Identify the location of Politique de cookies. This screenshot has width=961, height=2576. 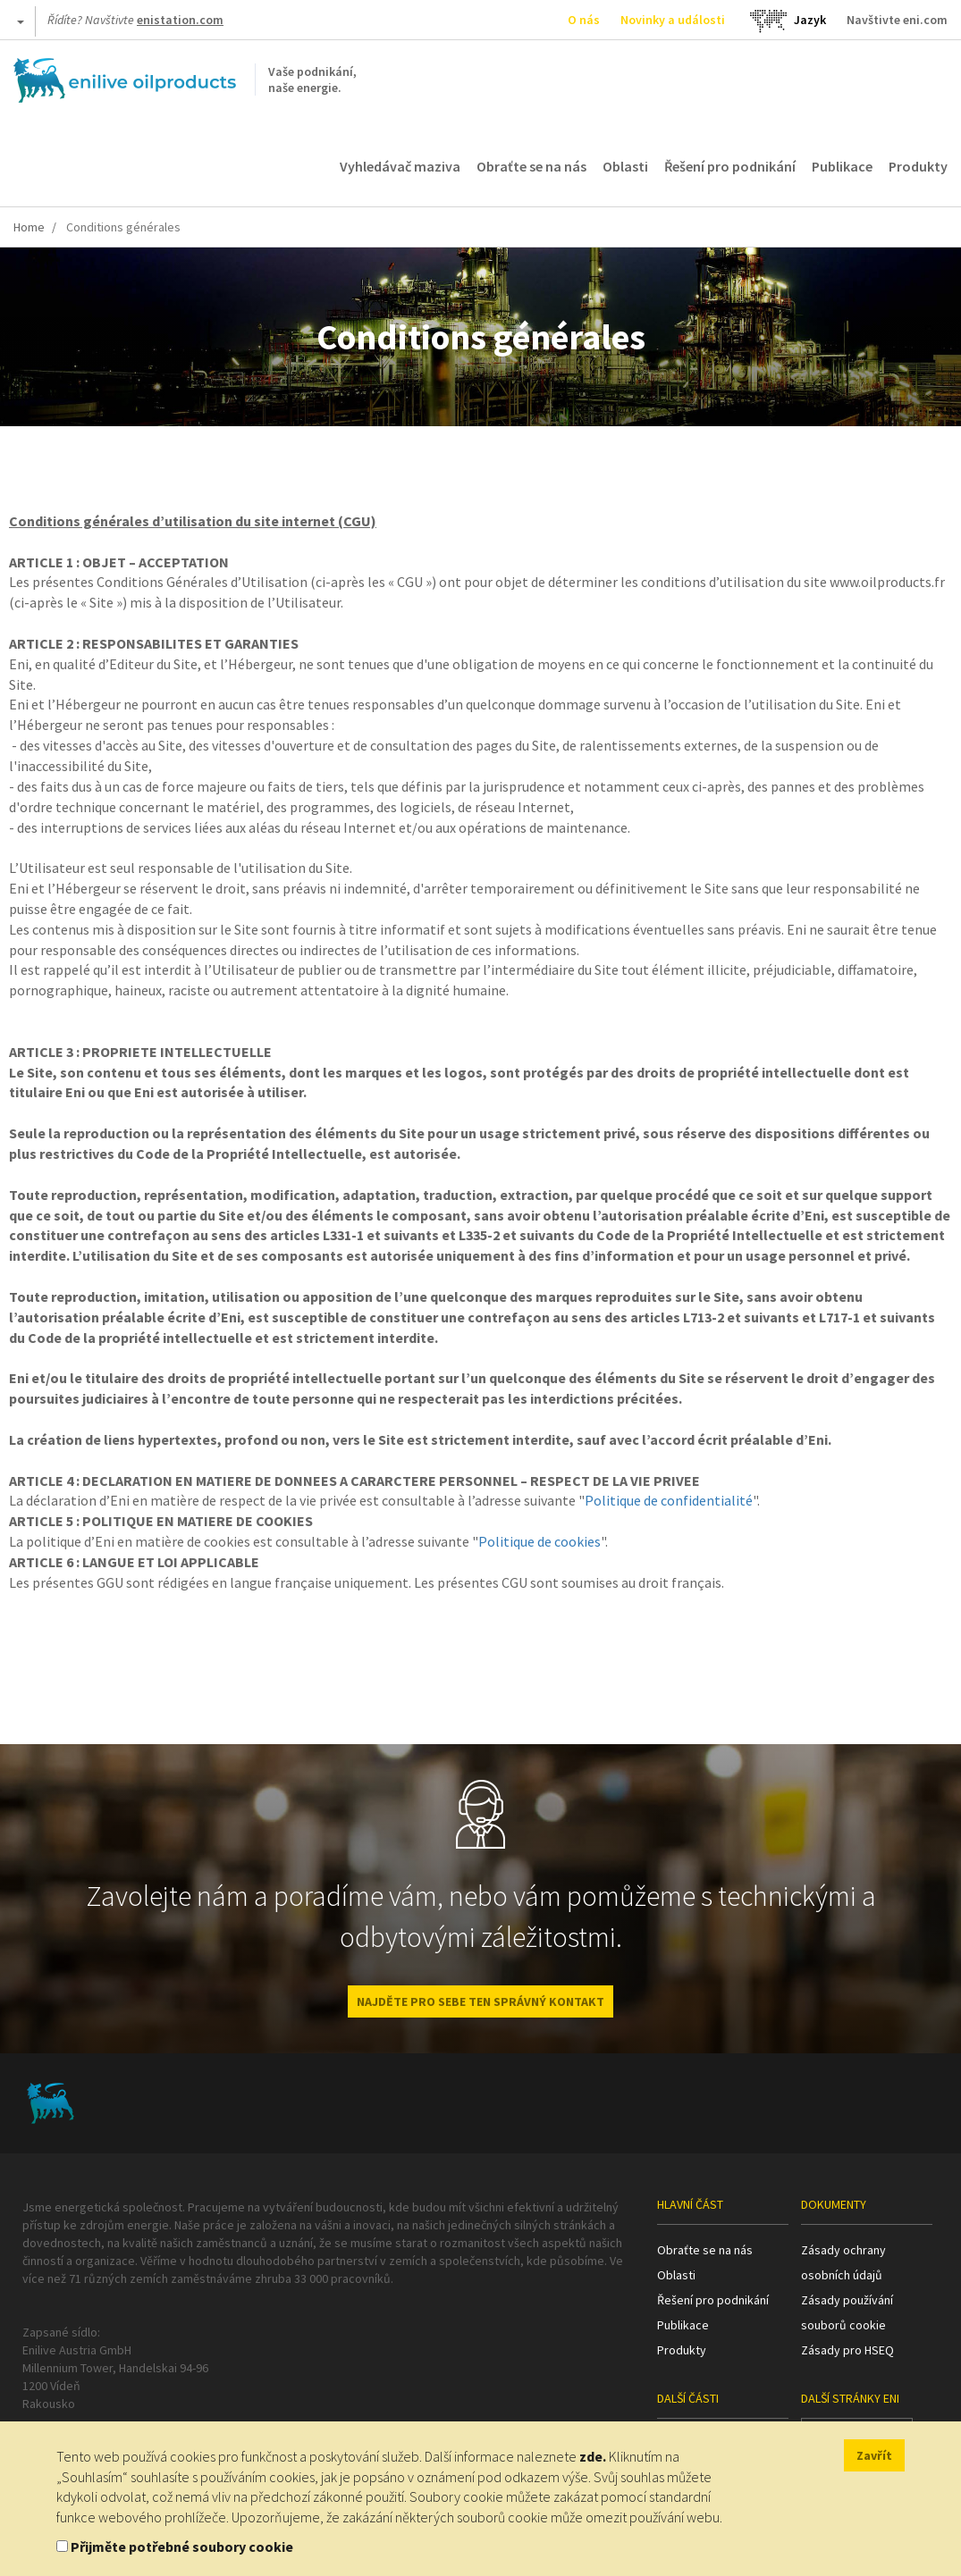
(539, 1541).